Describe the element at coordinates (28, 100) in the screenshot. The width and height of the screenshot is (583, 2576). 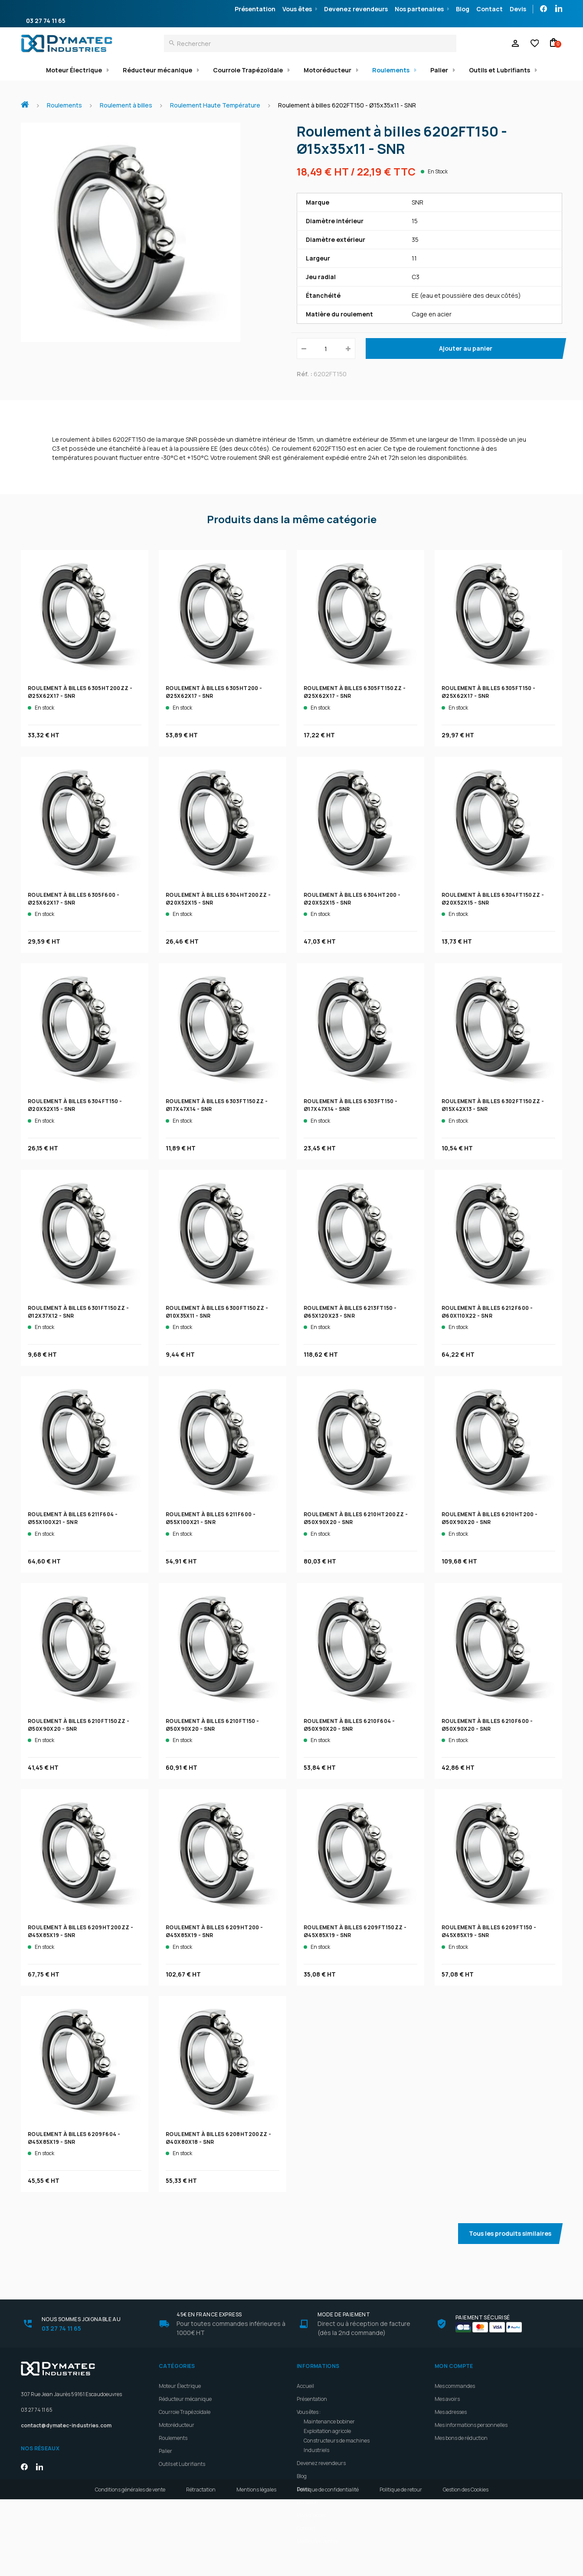
I see `Accueil` at that location.